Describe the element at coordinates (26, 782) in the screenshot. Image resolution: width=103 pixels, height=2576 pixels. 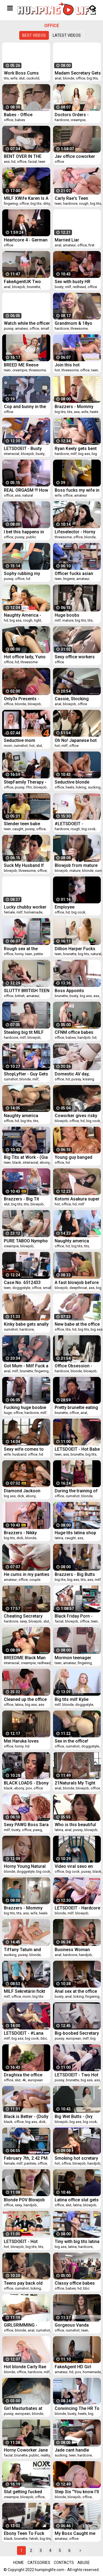
I see `StepFamily Therapy - Stepmom Alexis Malone Found a Peephole in her Closet & Asked Therapist Kenzie Love for Help` at that location.